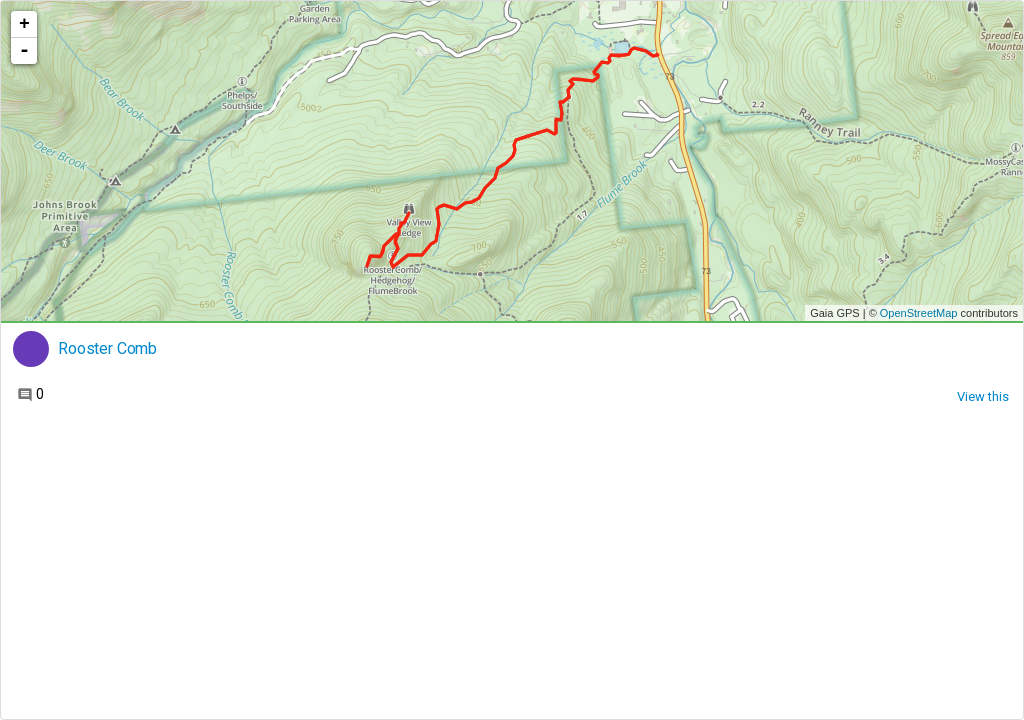  I want to click on View this, so click(983, 396).